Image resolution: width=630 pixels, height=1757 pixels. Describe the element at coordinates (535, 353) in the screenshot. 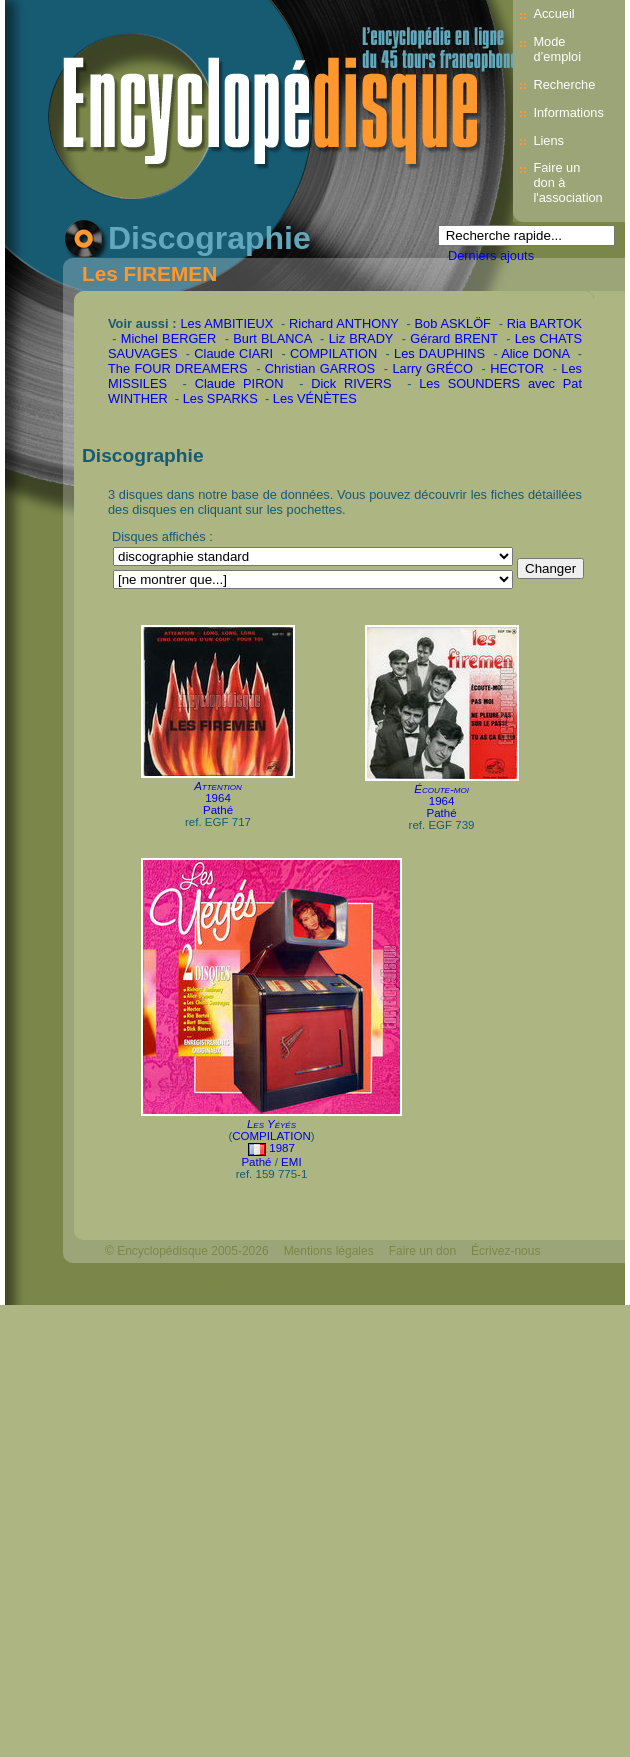

I see `Alice DONA` at that location.